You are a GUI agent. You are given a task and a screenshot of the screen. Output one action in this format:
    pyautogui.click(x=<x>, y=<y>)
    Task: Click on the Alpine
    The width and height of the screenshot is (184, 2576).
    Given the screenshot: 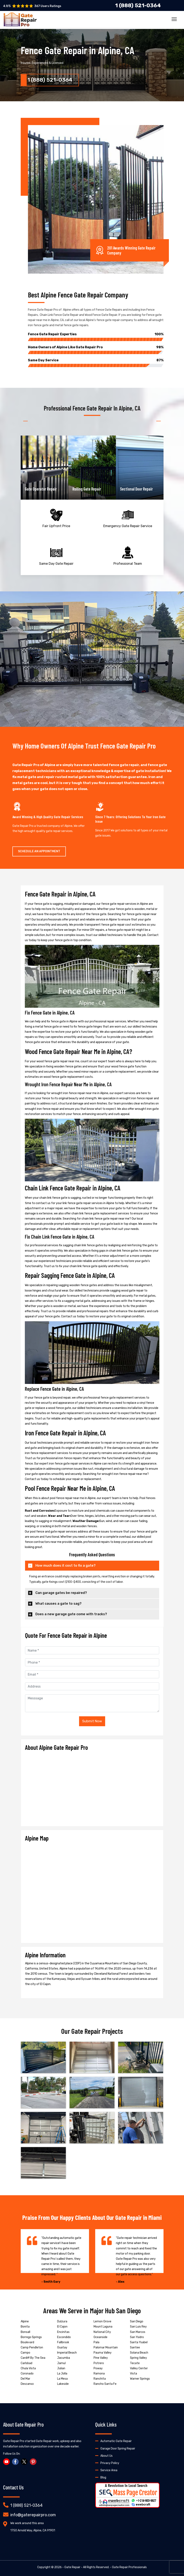 What is the action you would take?
    pyautogui.click(x=25, y=2321)
    